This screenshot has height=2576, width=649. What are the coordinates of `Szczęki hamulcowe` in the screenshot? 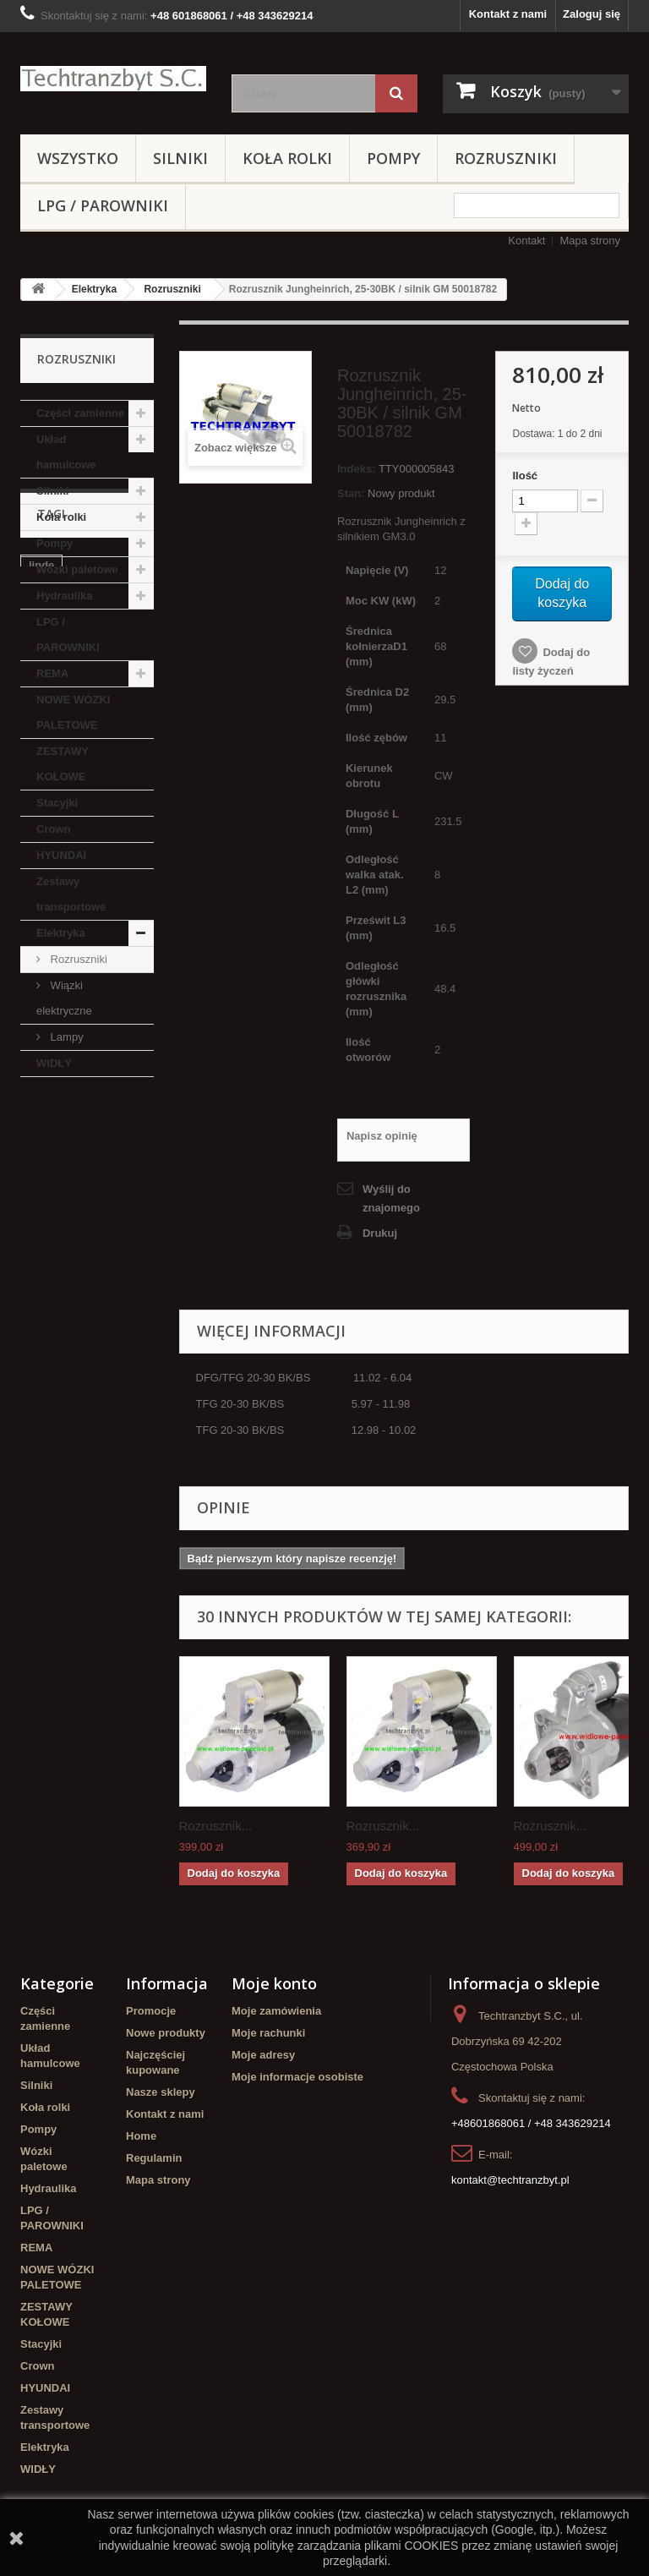 It's located at (80, 1319).